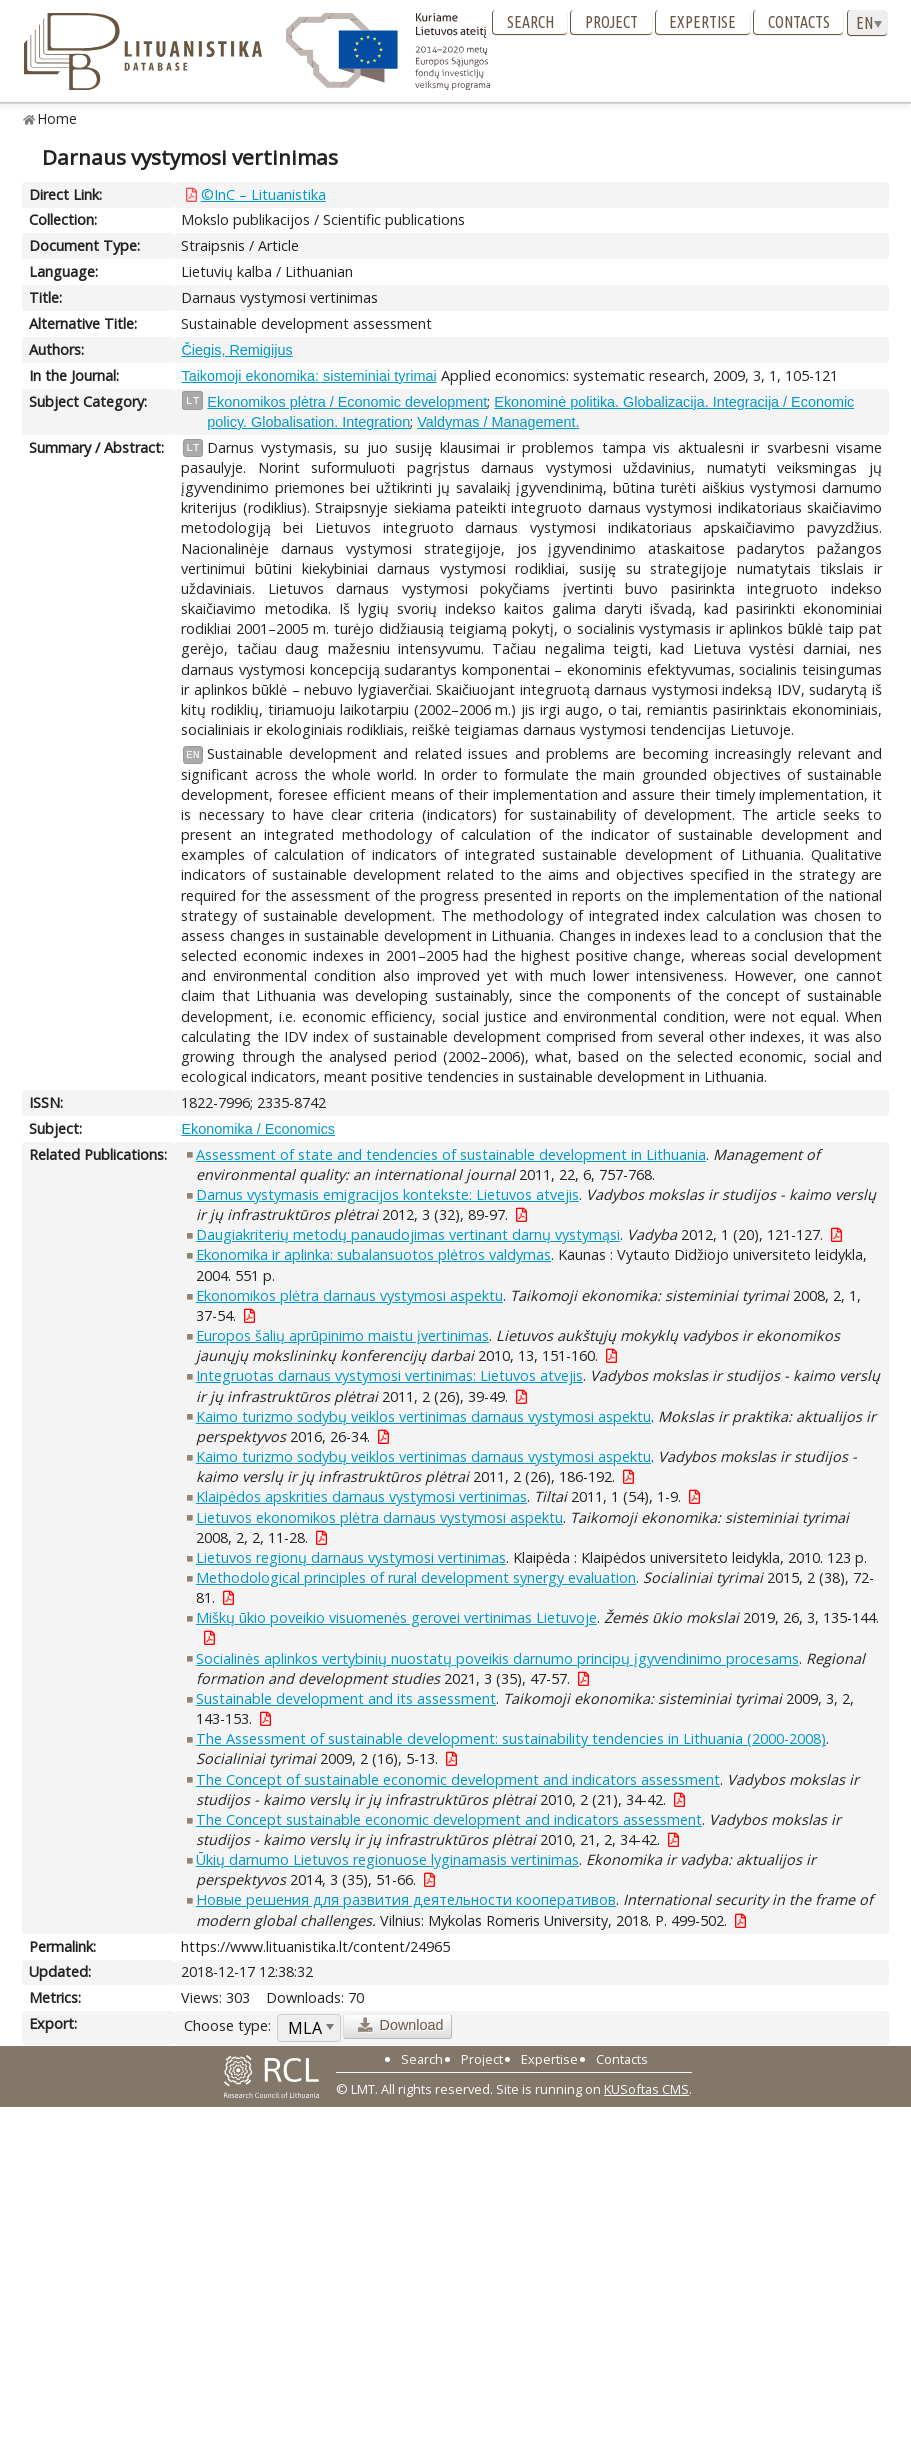 Image resolution: width=911 pixels, height=2450 pixels. I want to click on Project, so click(611, 22).